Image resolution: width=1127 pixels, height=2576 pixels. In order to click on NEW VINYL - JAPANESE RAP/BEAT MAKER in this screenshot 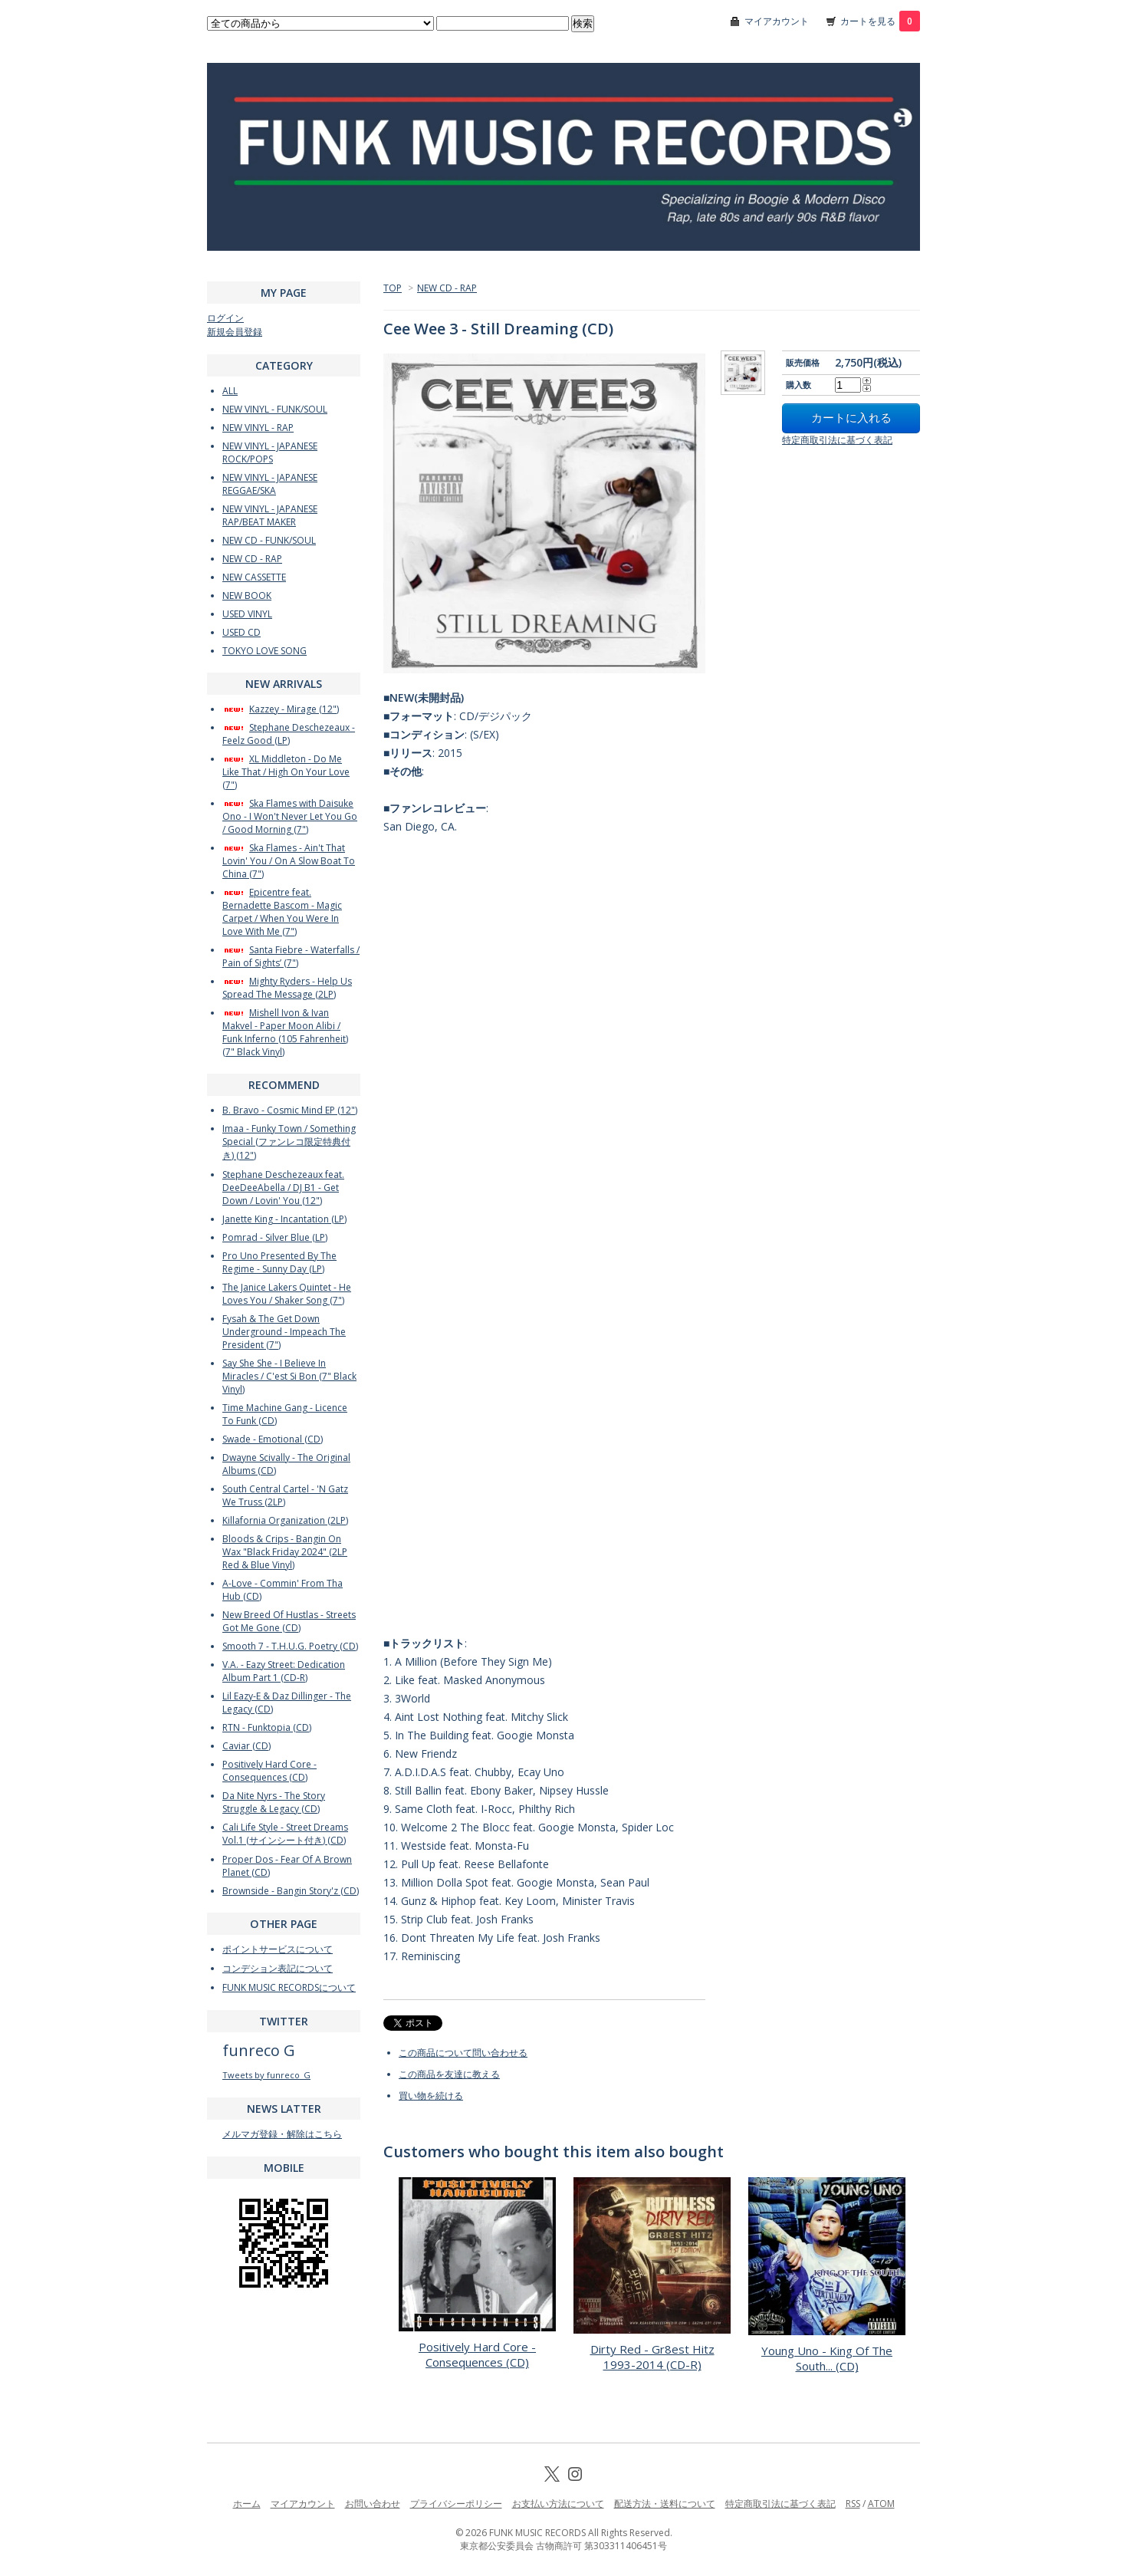, I will do `click(269, 515)`.